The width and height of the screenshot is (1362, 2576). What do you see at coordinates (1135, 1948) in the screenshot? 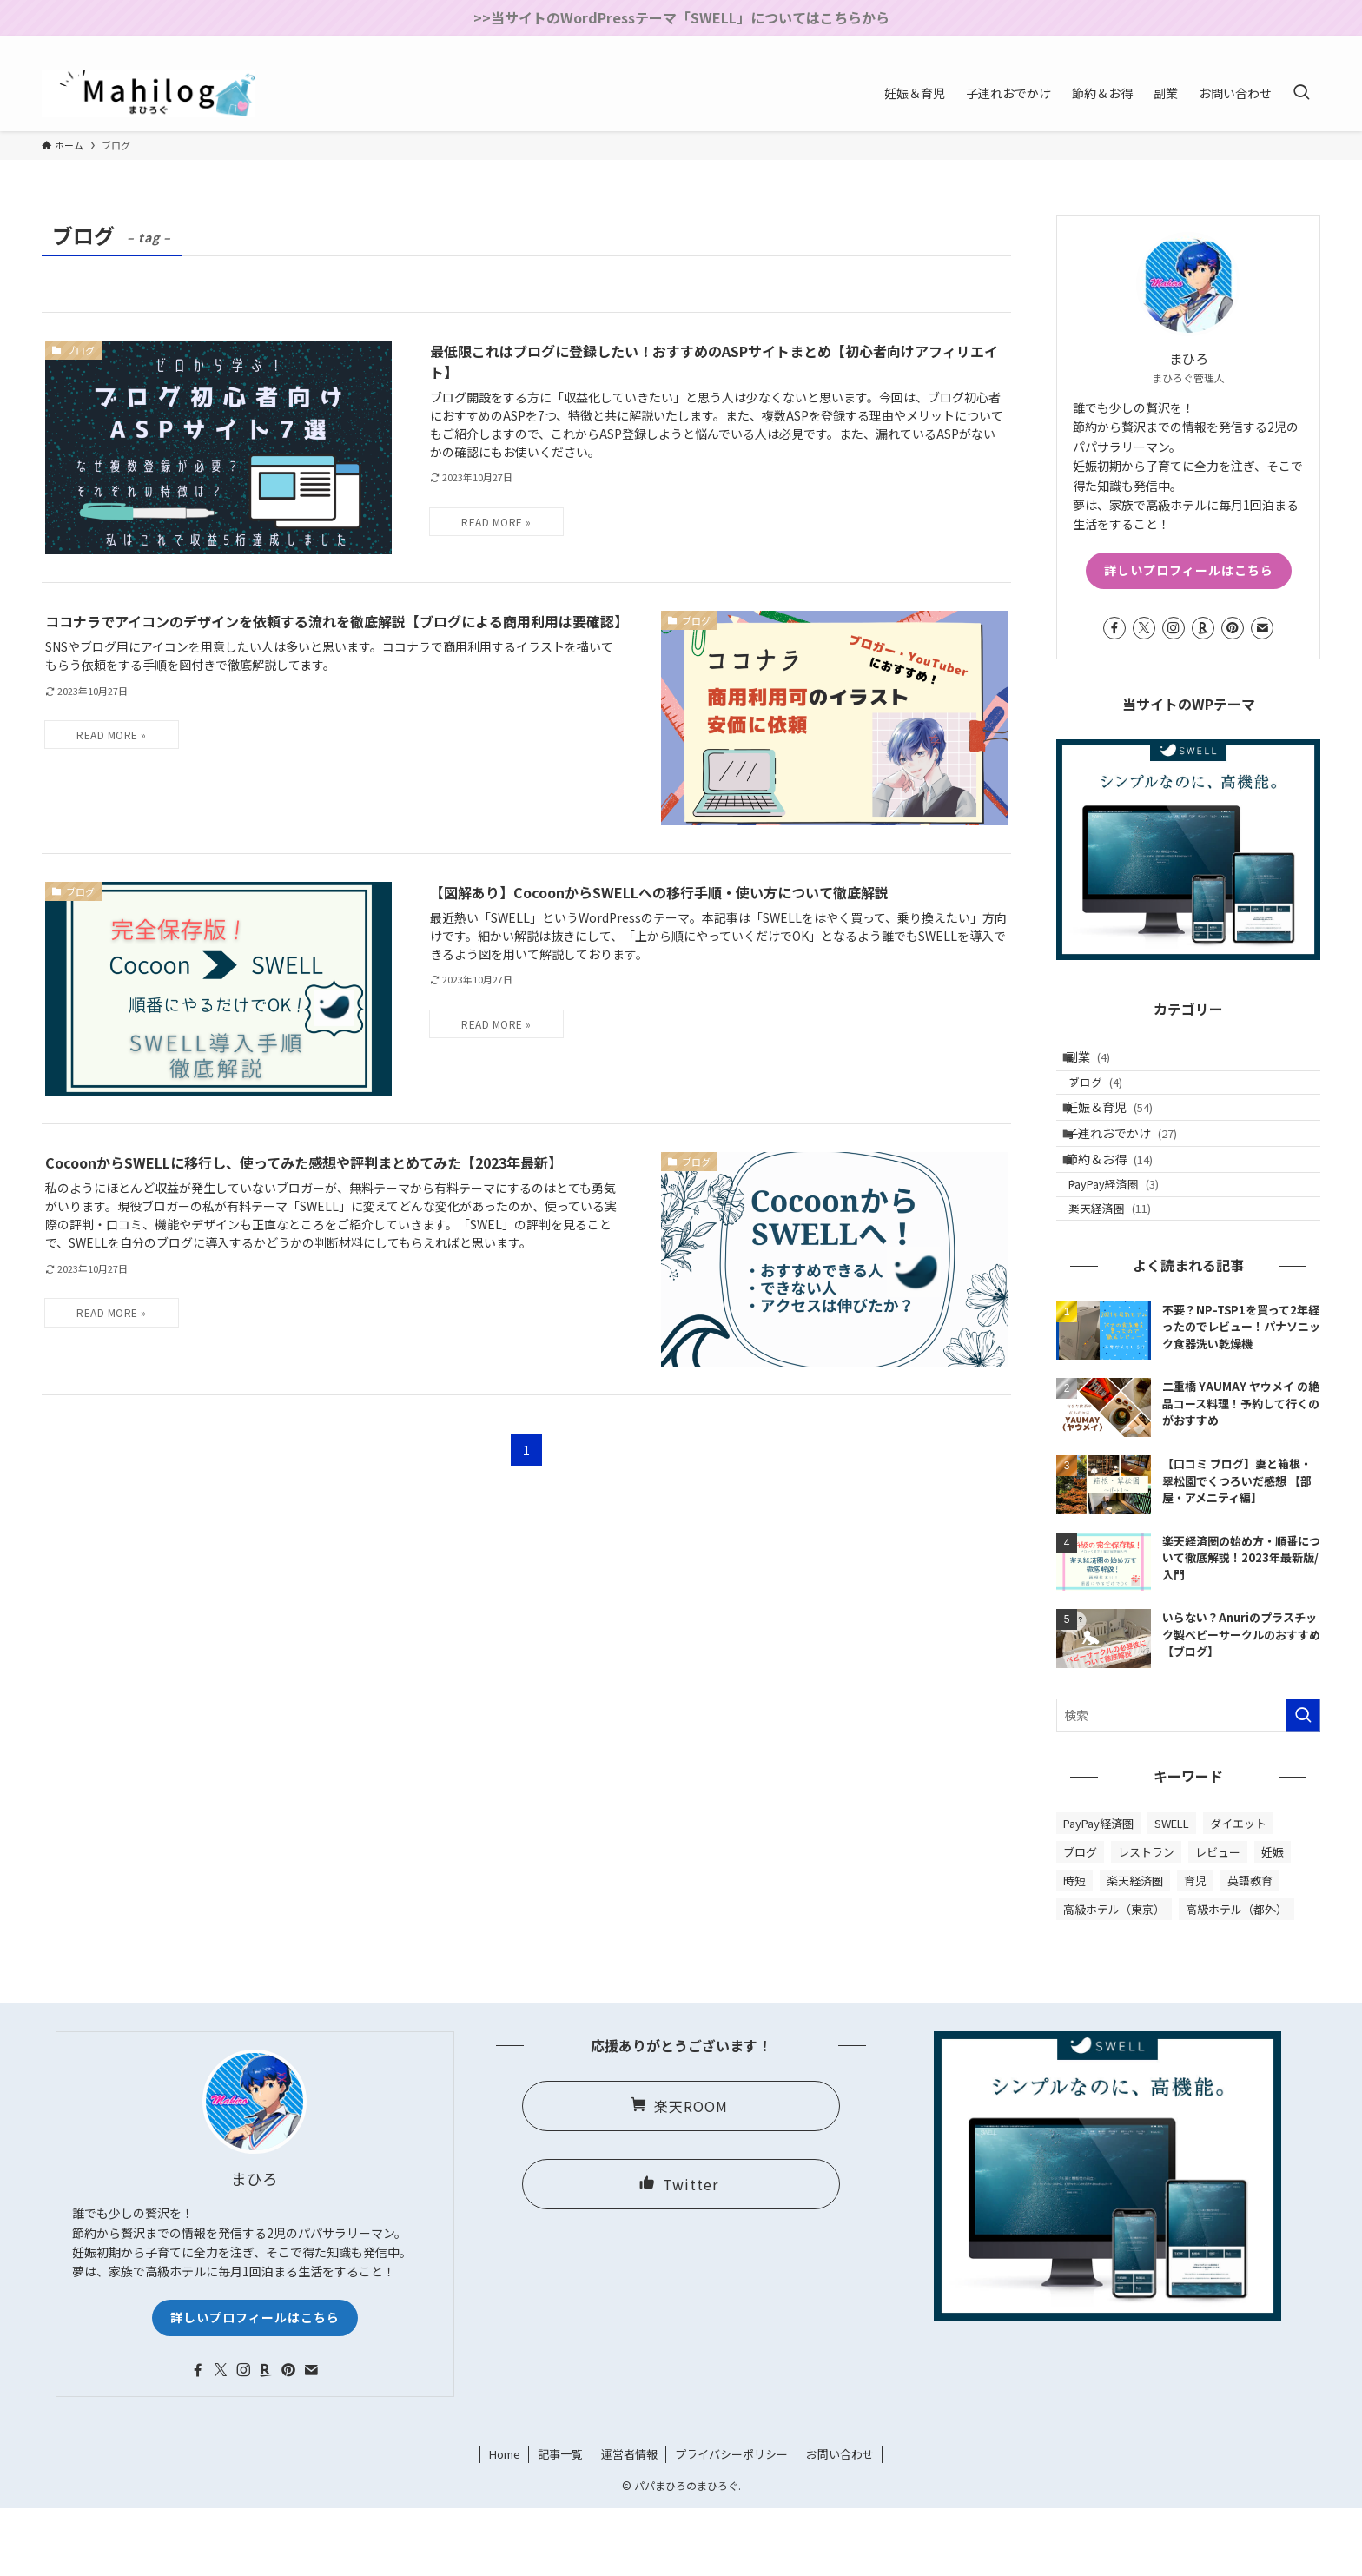
I see `楽天経済圏 [楽天経済圏 (13個の項目)]` at bounding box center [1135, 1948].